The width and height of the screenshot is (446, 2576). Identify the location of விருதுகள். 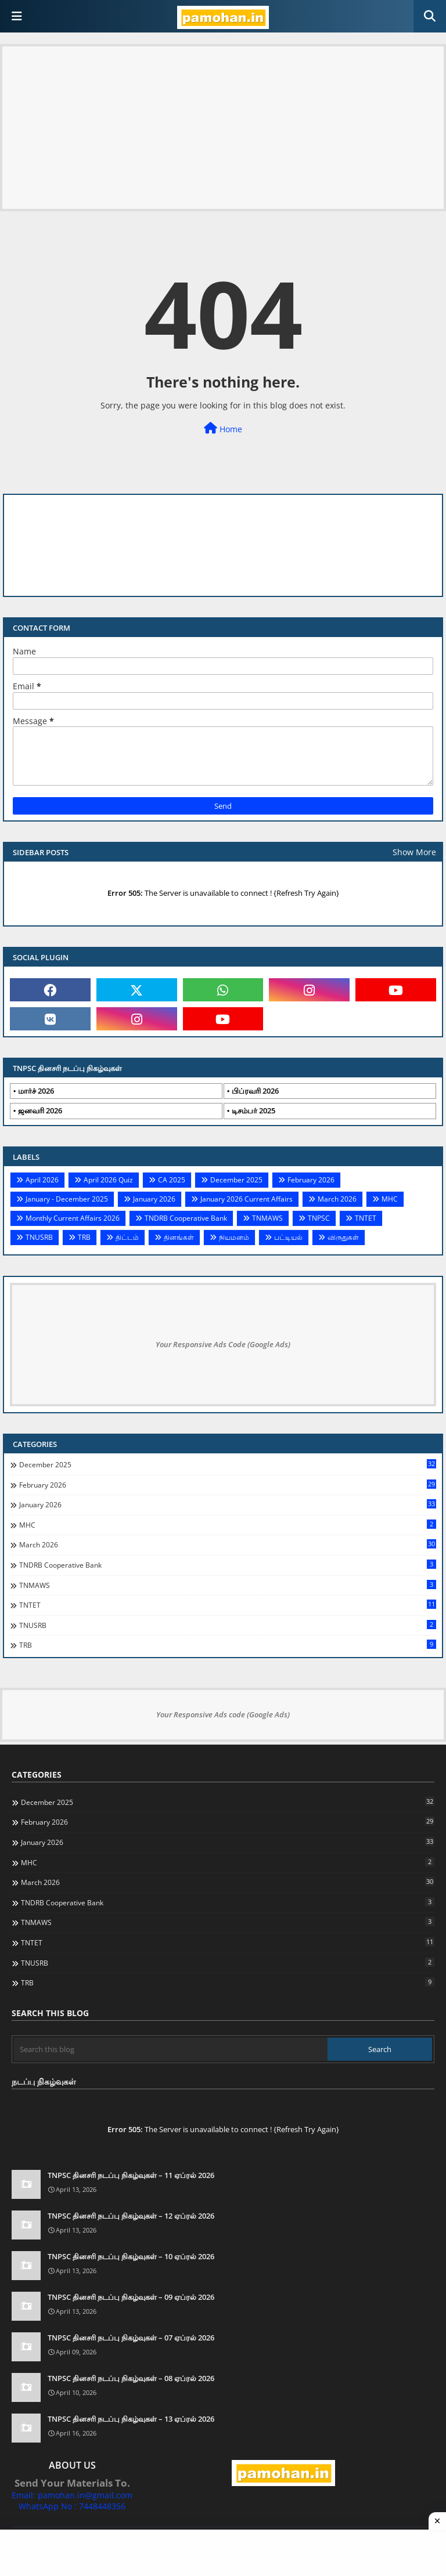
(343, 1237).